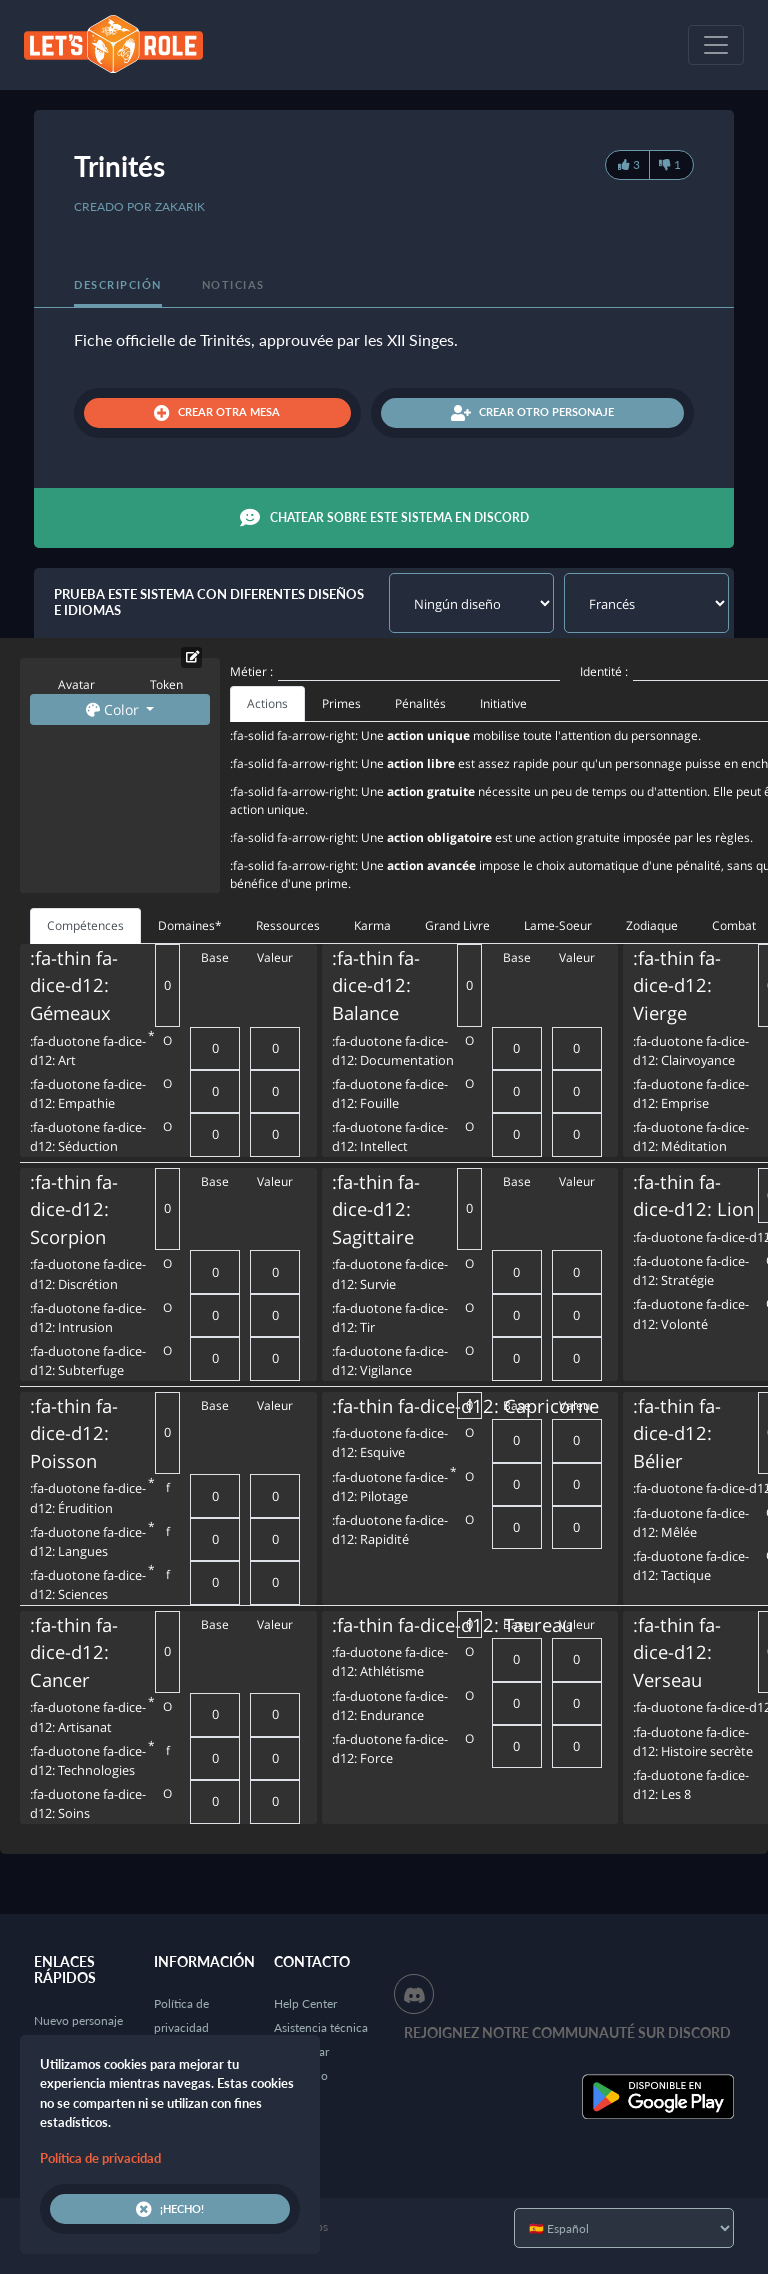 This screenshot has width=768, height=2274. What do you see at coordinates (457, 925) in the screenshot?
I see `Grand Livre [tab]` at bounding box center [457, 925].